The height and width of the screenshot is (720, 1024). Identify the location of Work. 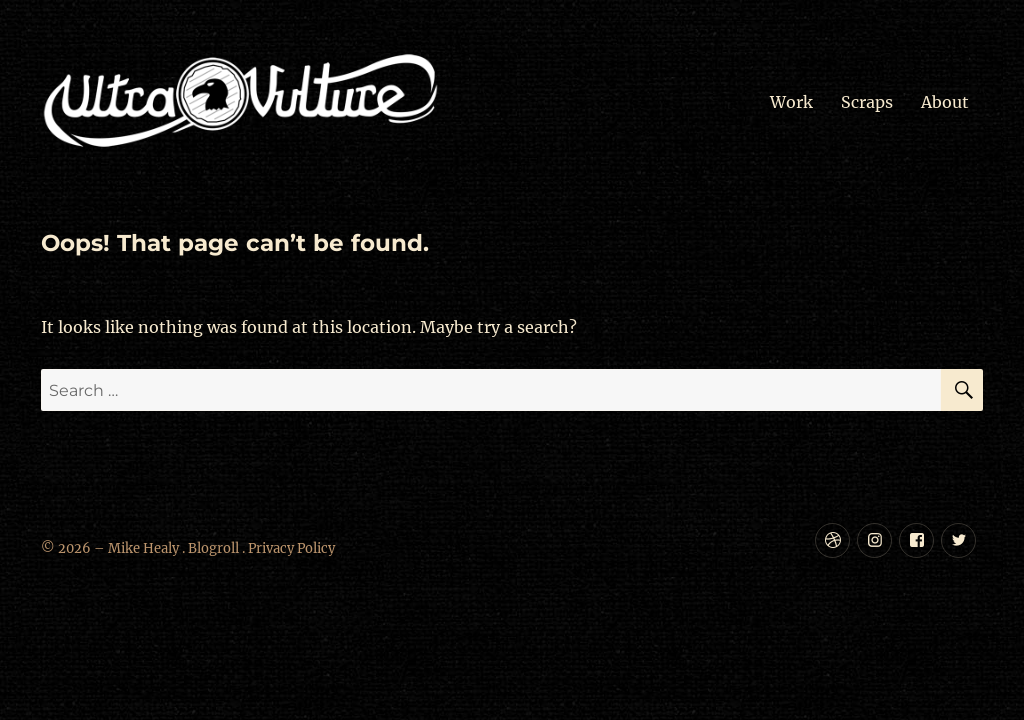
(791, 102).